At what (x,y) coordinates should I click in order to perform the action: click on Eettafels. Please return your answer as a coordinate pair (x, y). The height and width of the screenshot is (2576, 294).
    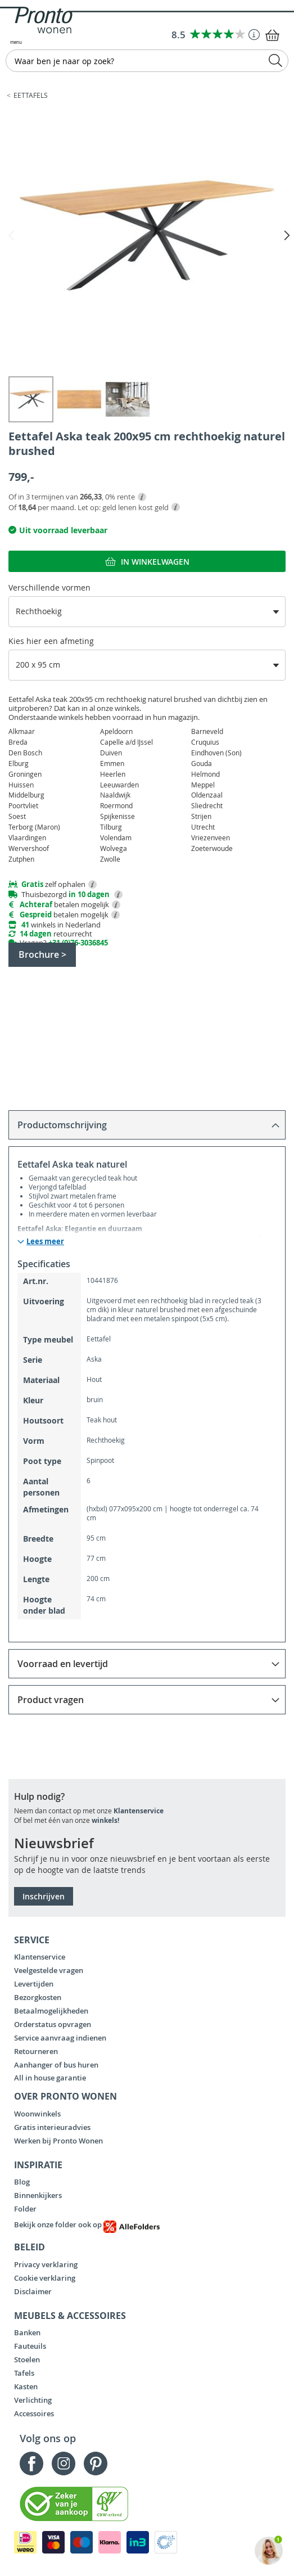
    Looking at the image, I should click on (30, 95).